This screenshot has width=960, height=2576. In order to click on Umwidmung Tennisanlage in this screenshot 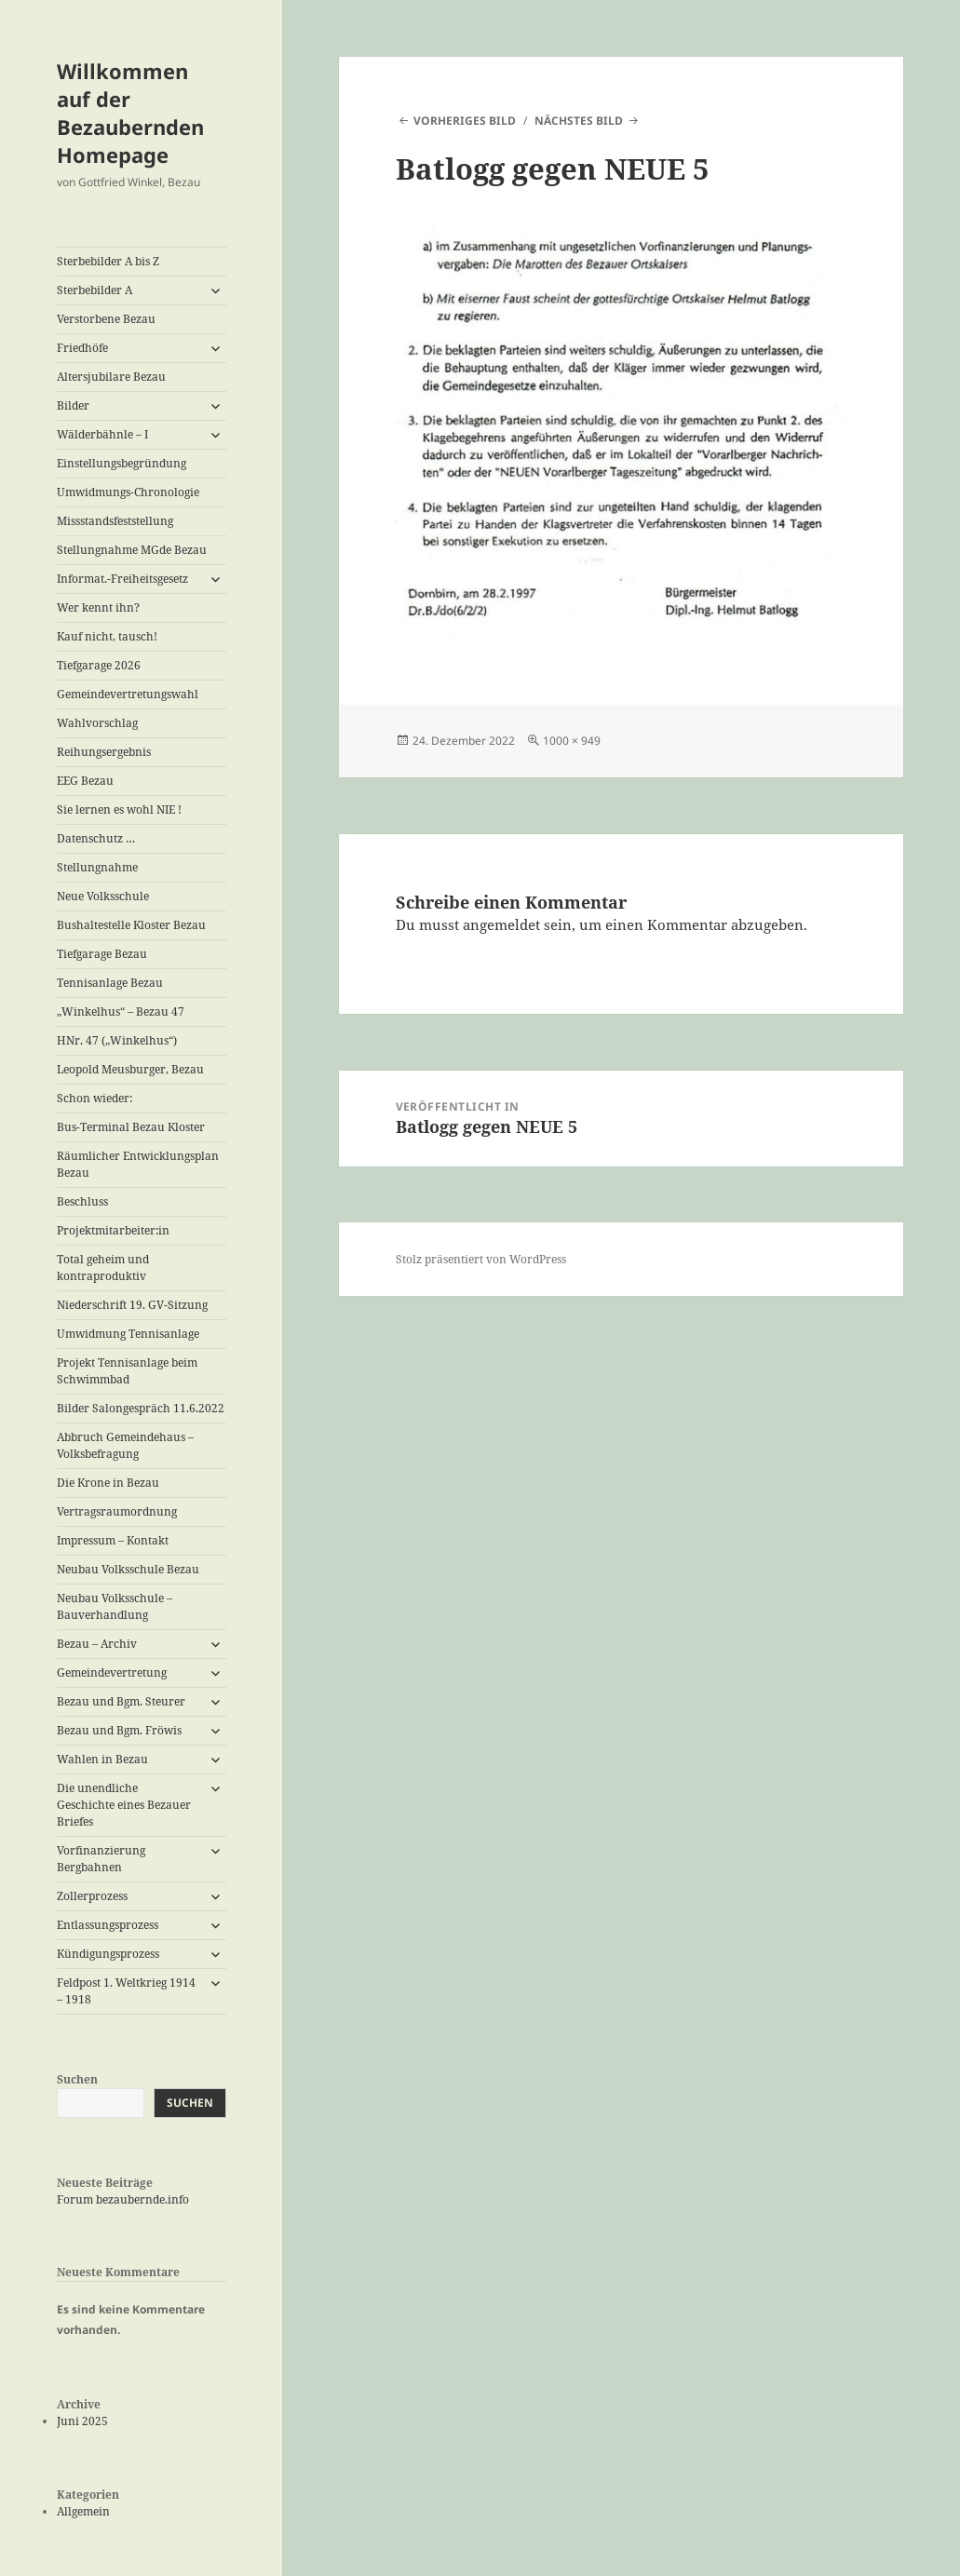, I will do `click(128, 1334)`.